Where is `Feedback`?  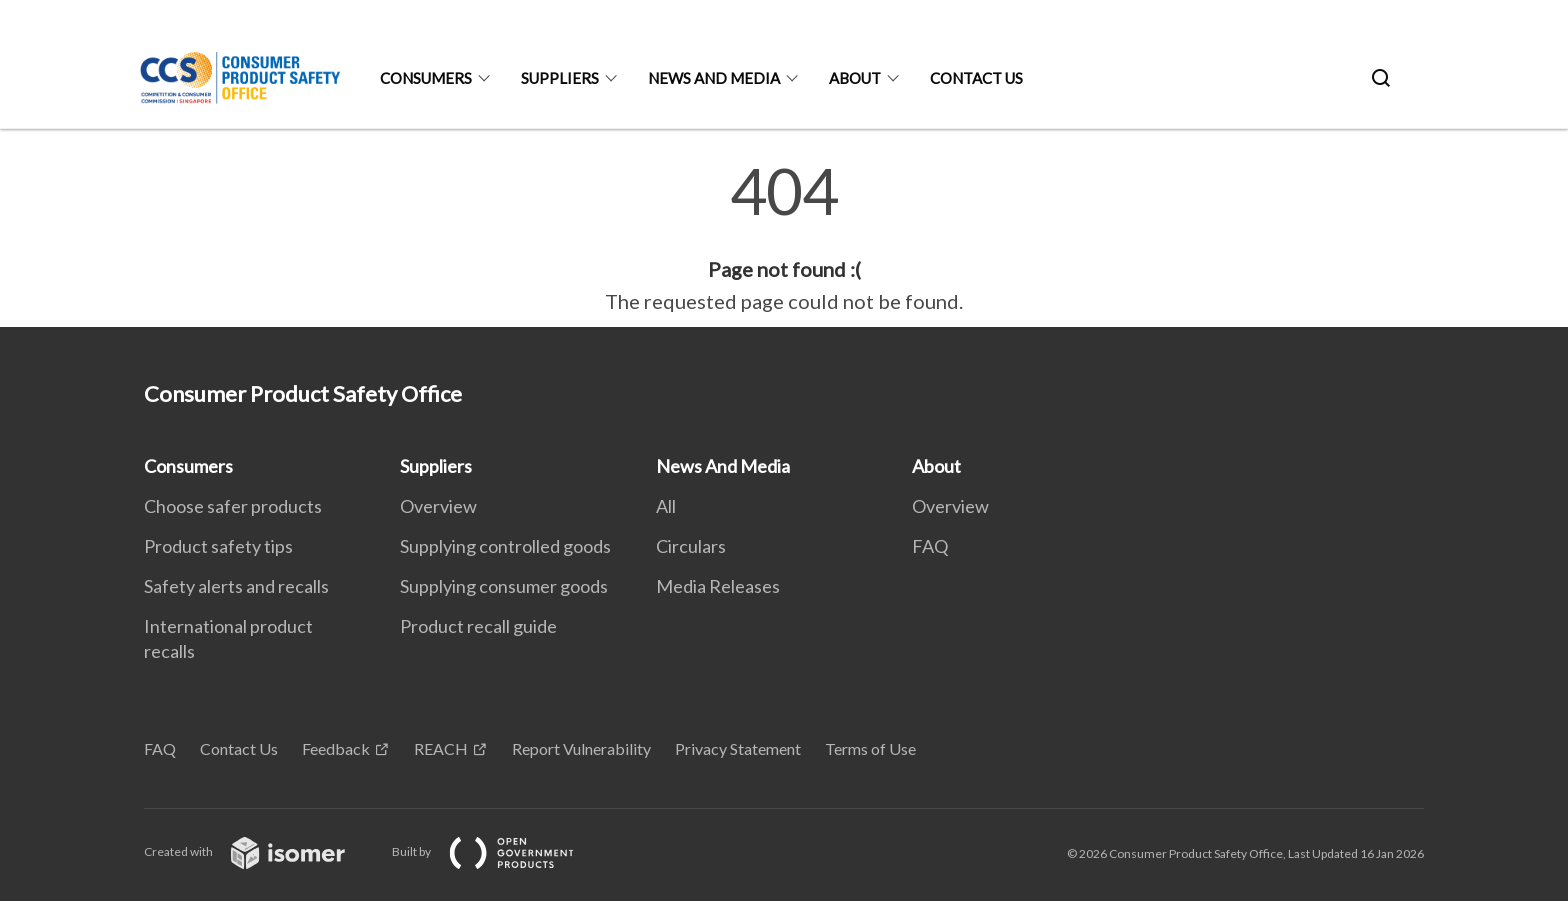 Feedback is located at coordinates (336, 748).